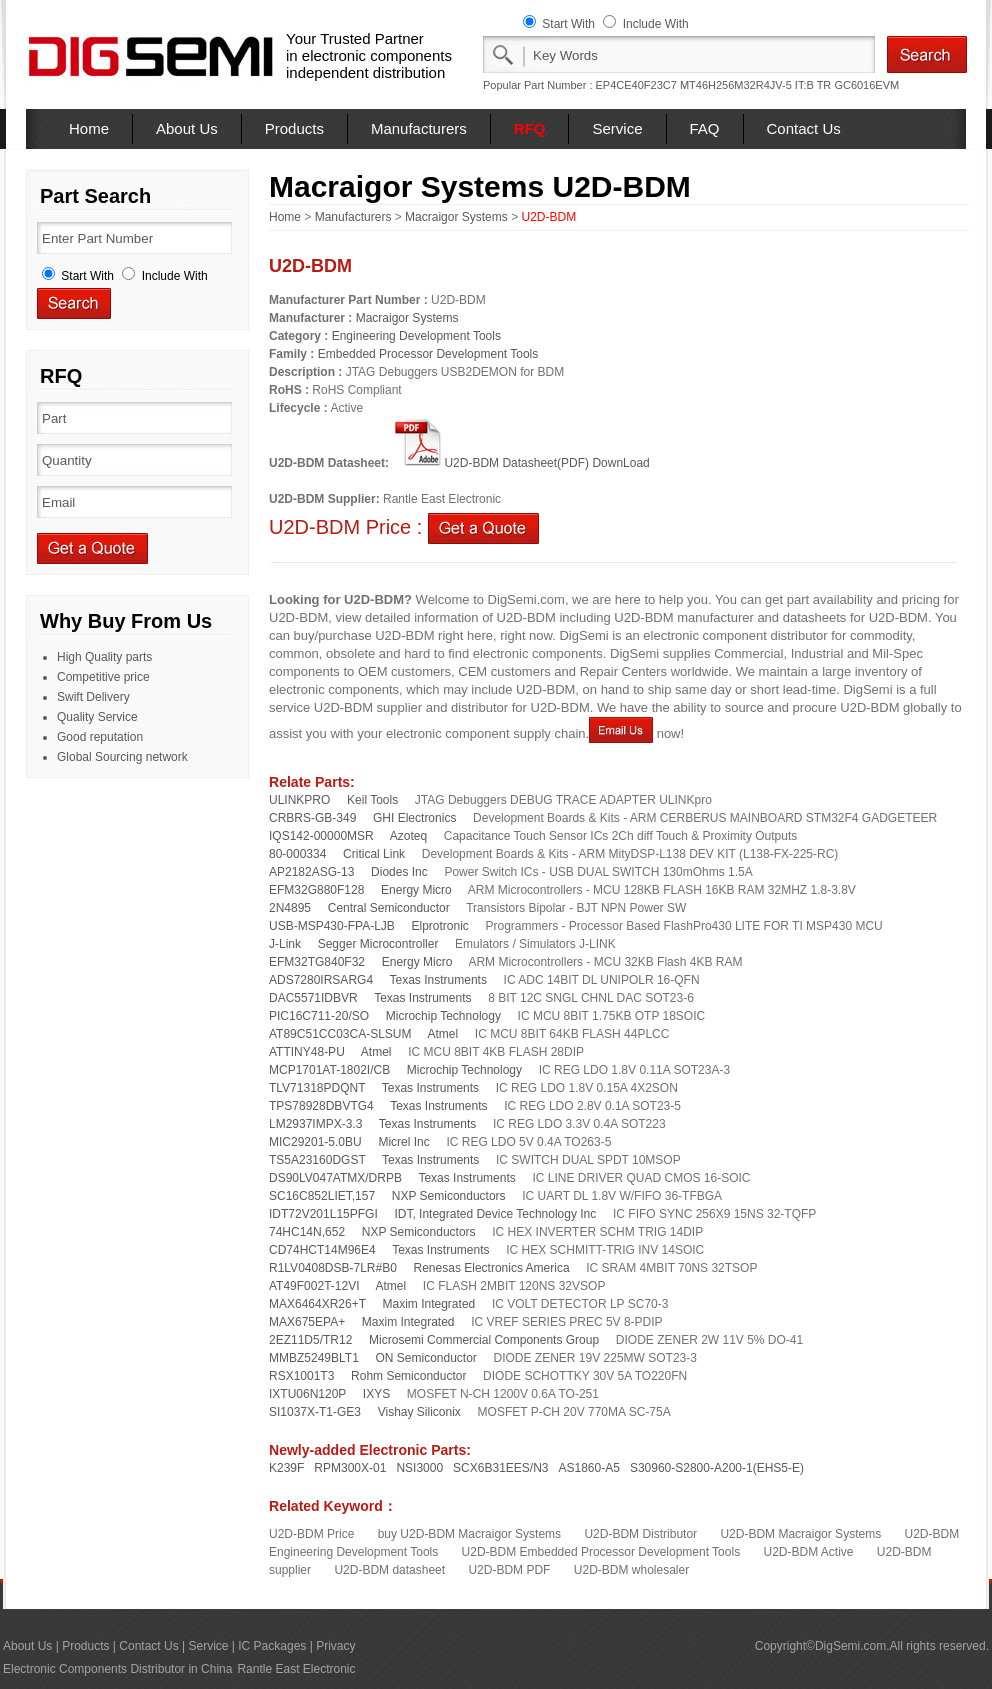  Describe the element at coordinates (443, 1034) in the screenshot. I see `Atmel` at that location.